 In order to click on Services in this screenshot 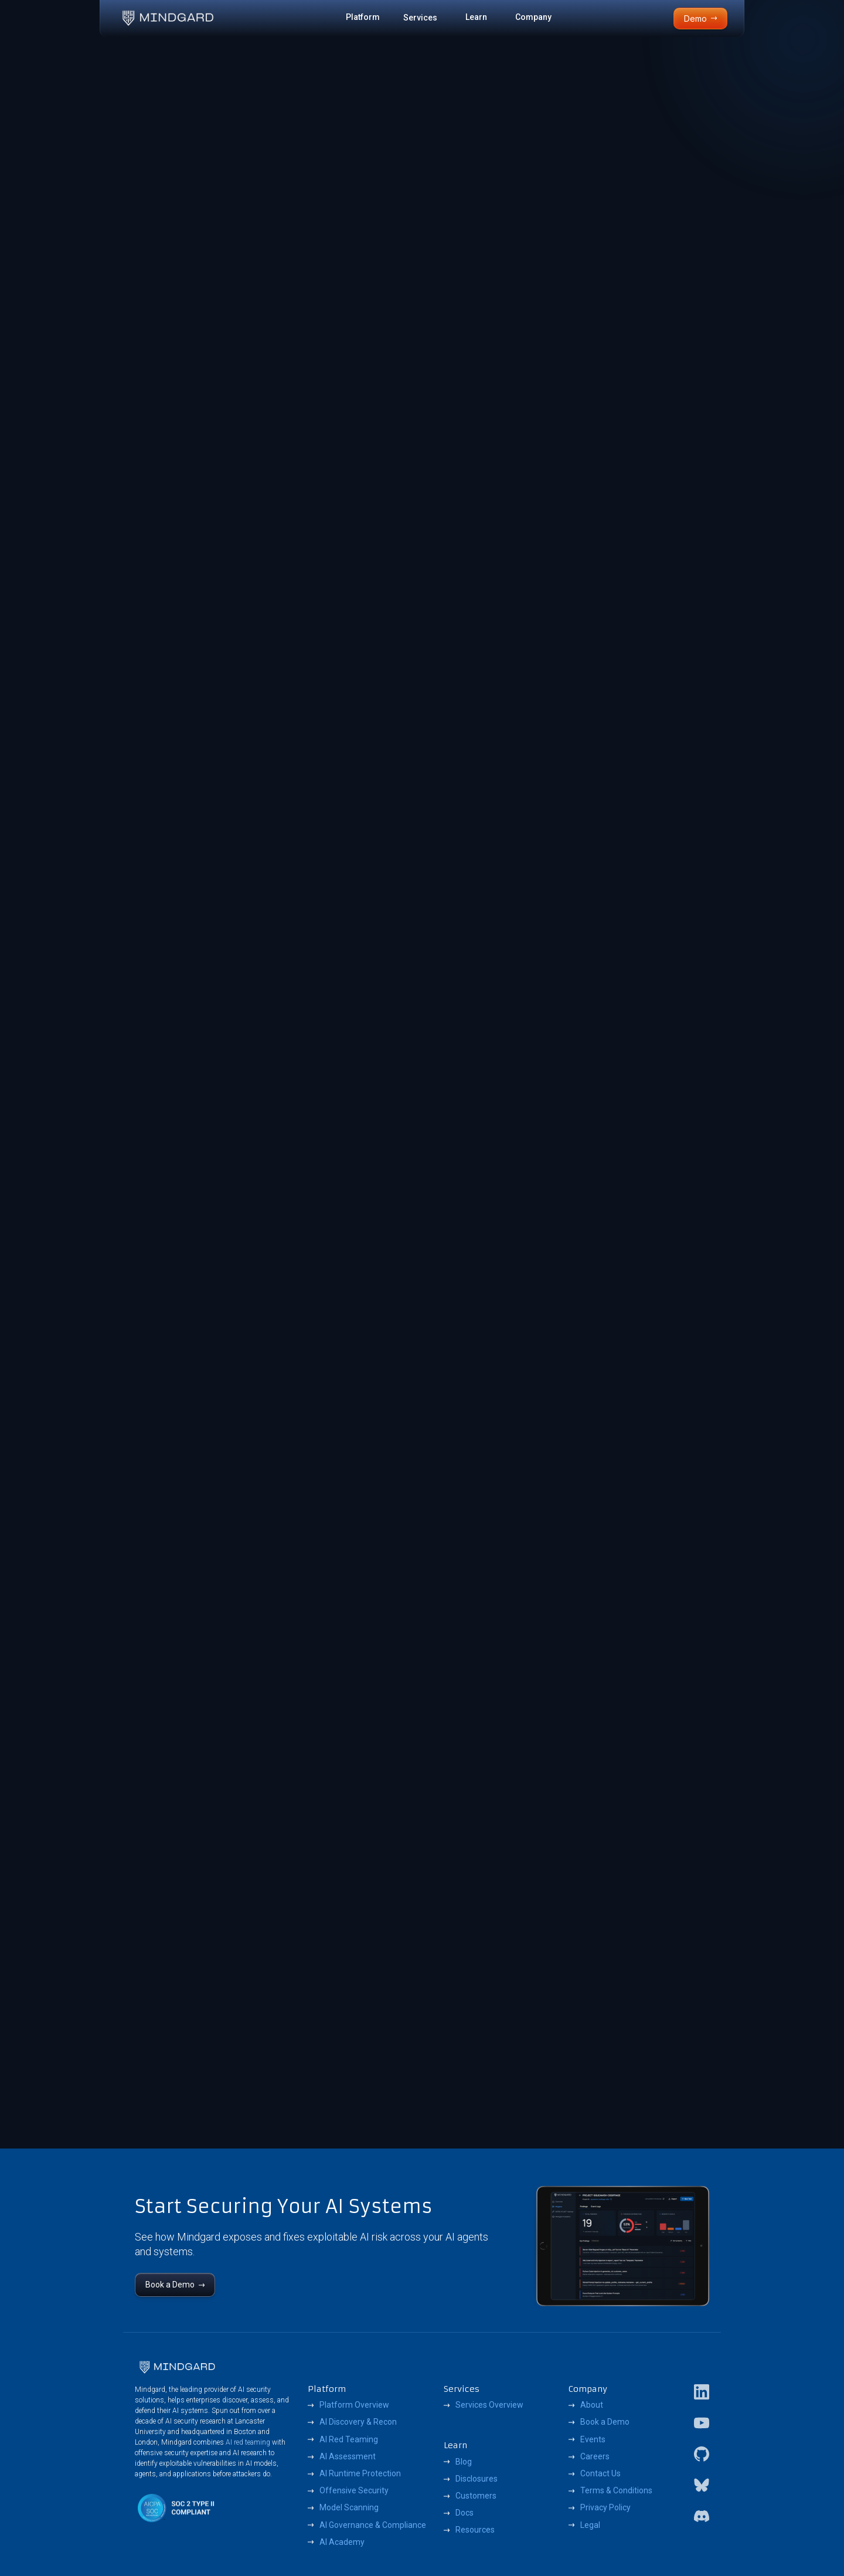, I will do `click(420, 17)`.